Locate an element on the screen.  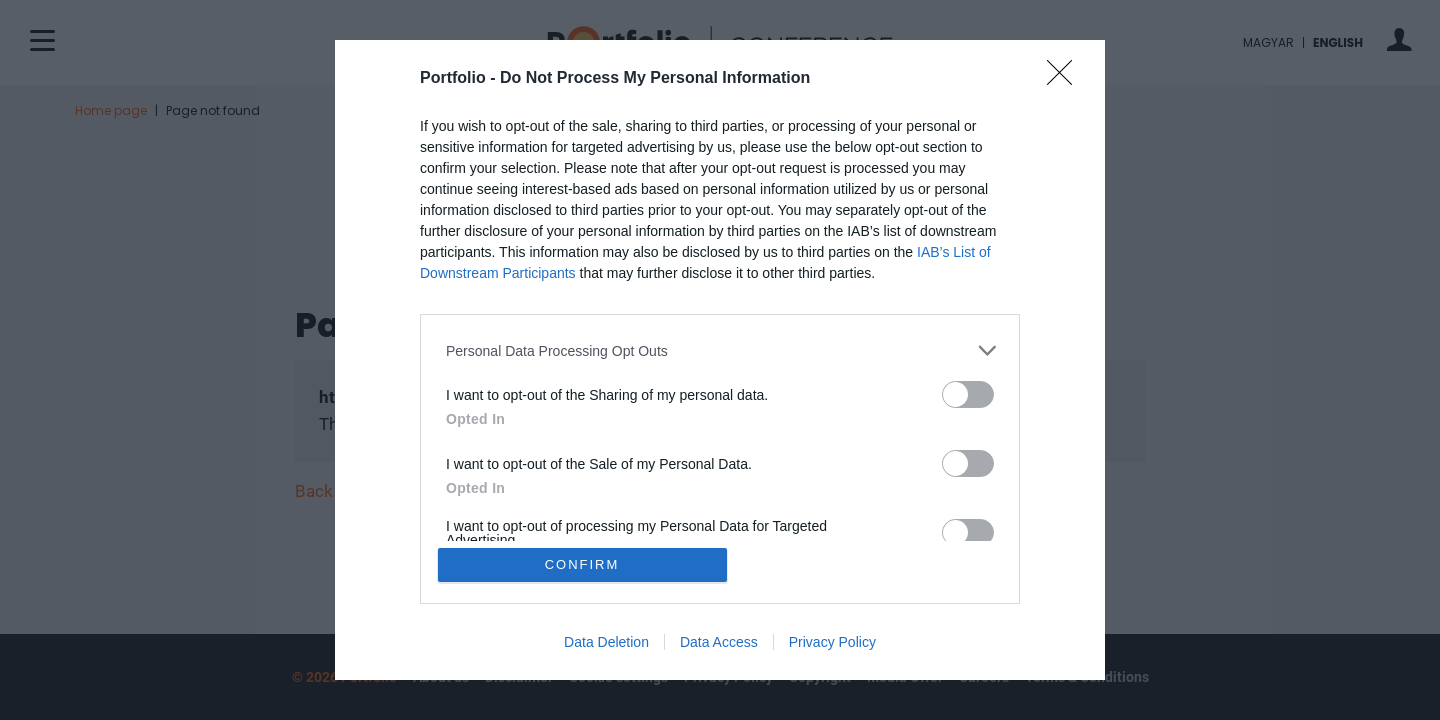
Data Deletion is located at coordinates (606, 642).